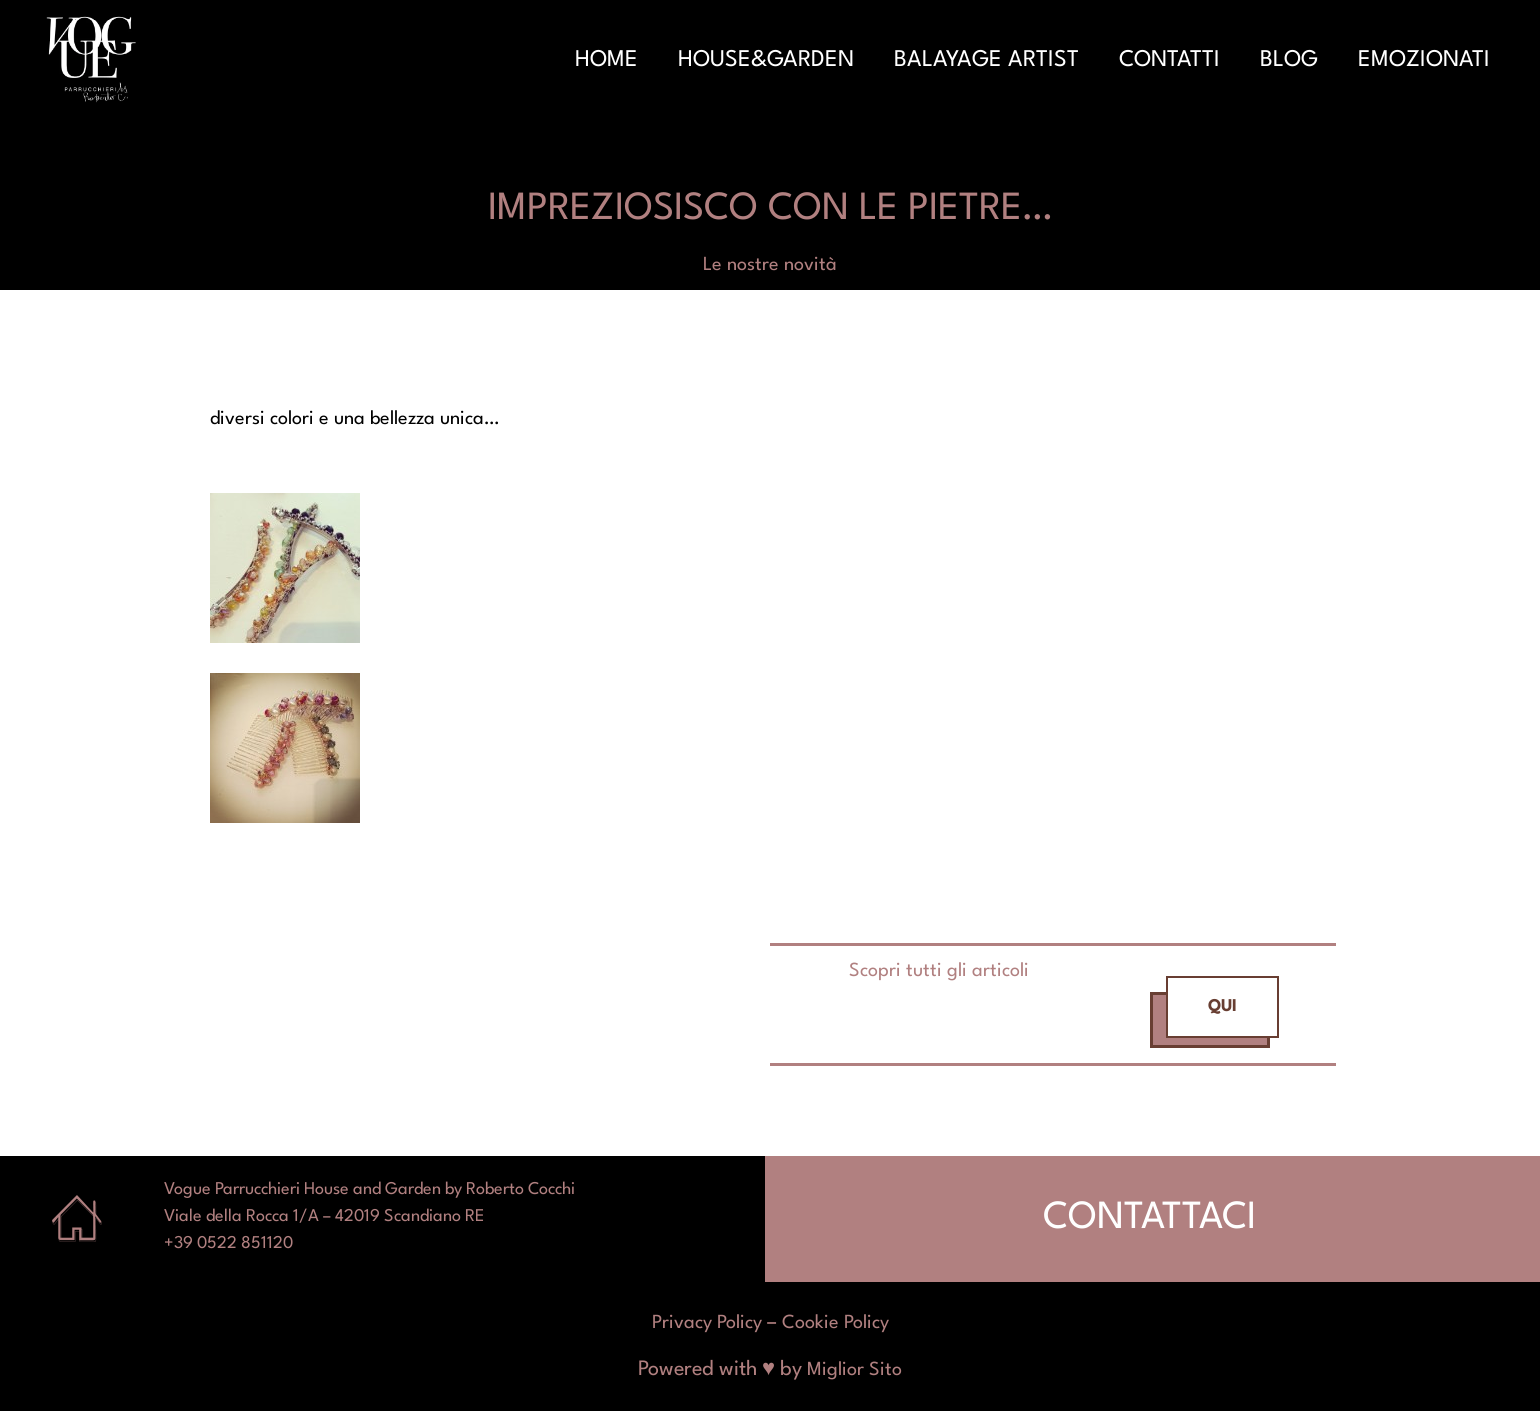 The width and height of the screenshot is (1540, 1411). Describe the element at coordinates (835, 1323) in the screenshot. I see `Cookie Policy` at that location.